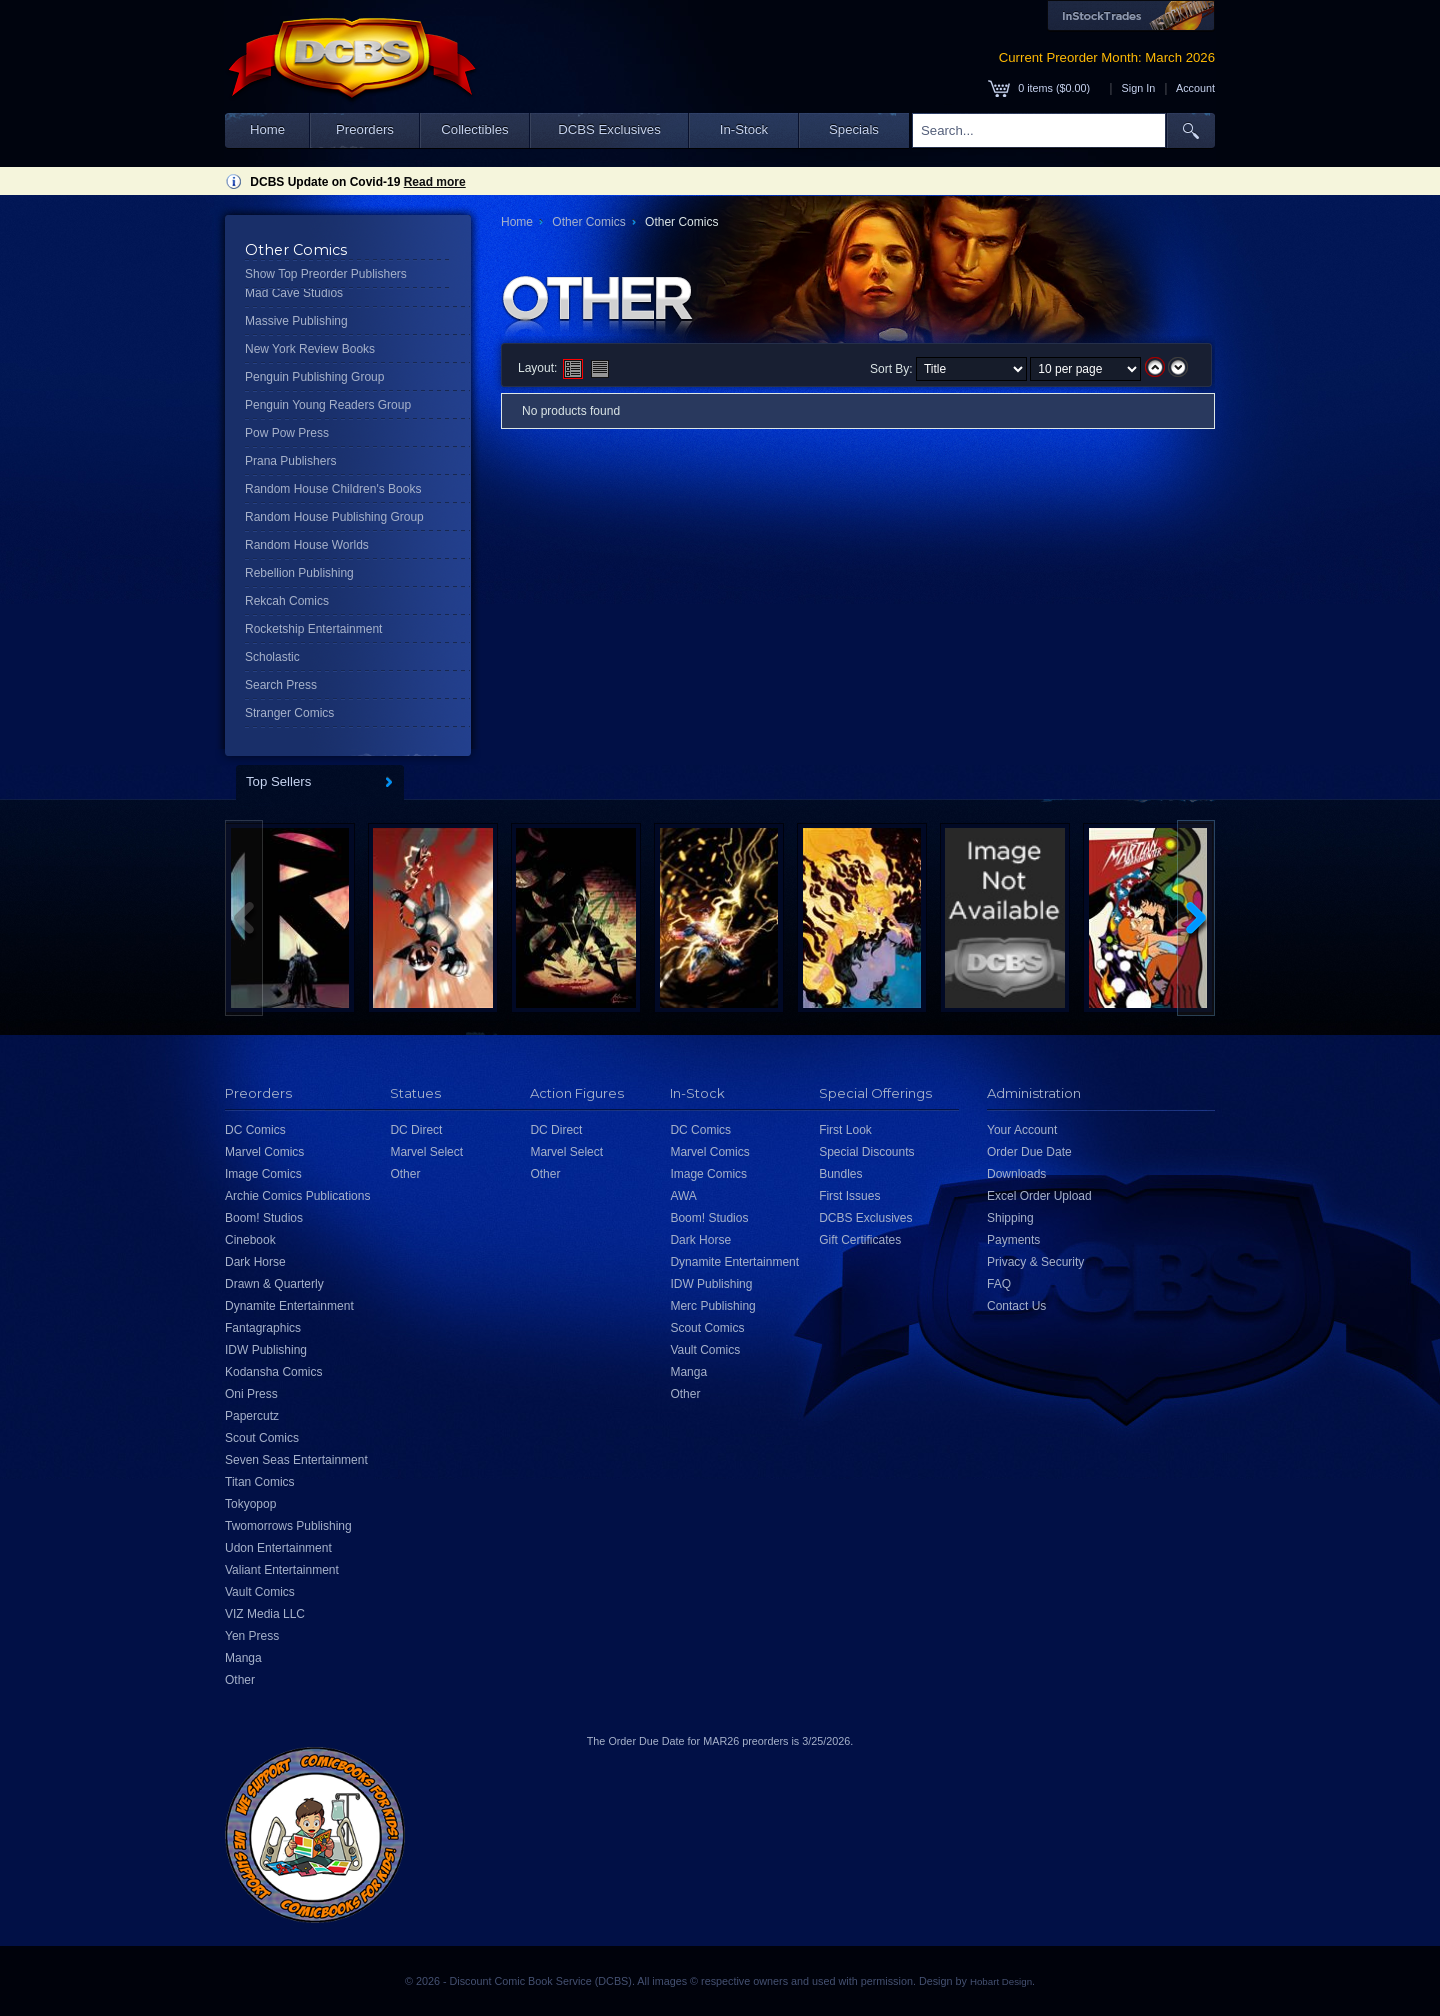  What do you see at coordinates (296, 1460) in the screenshot?
I see `Seven Seas Entertainment` at bounding box center [296, 1460].